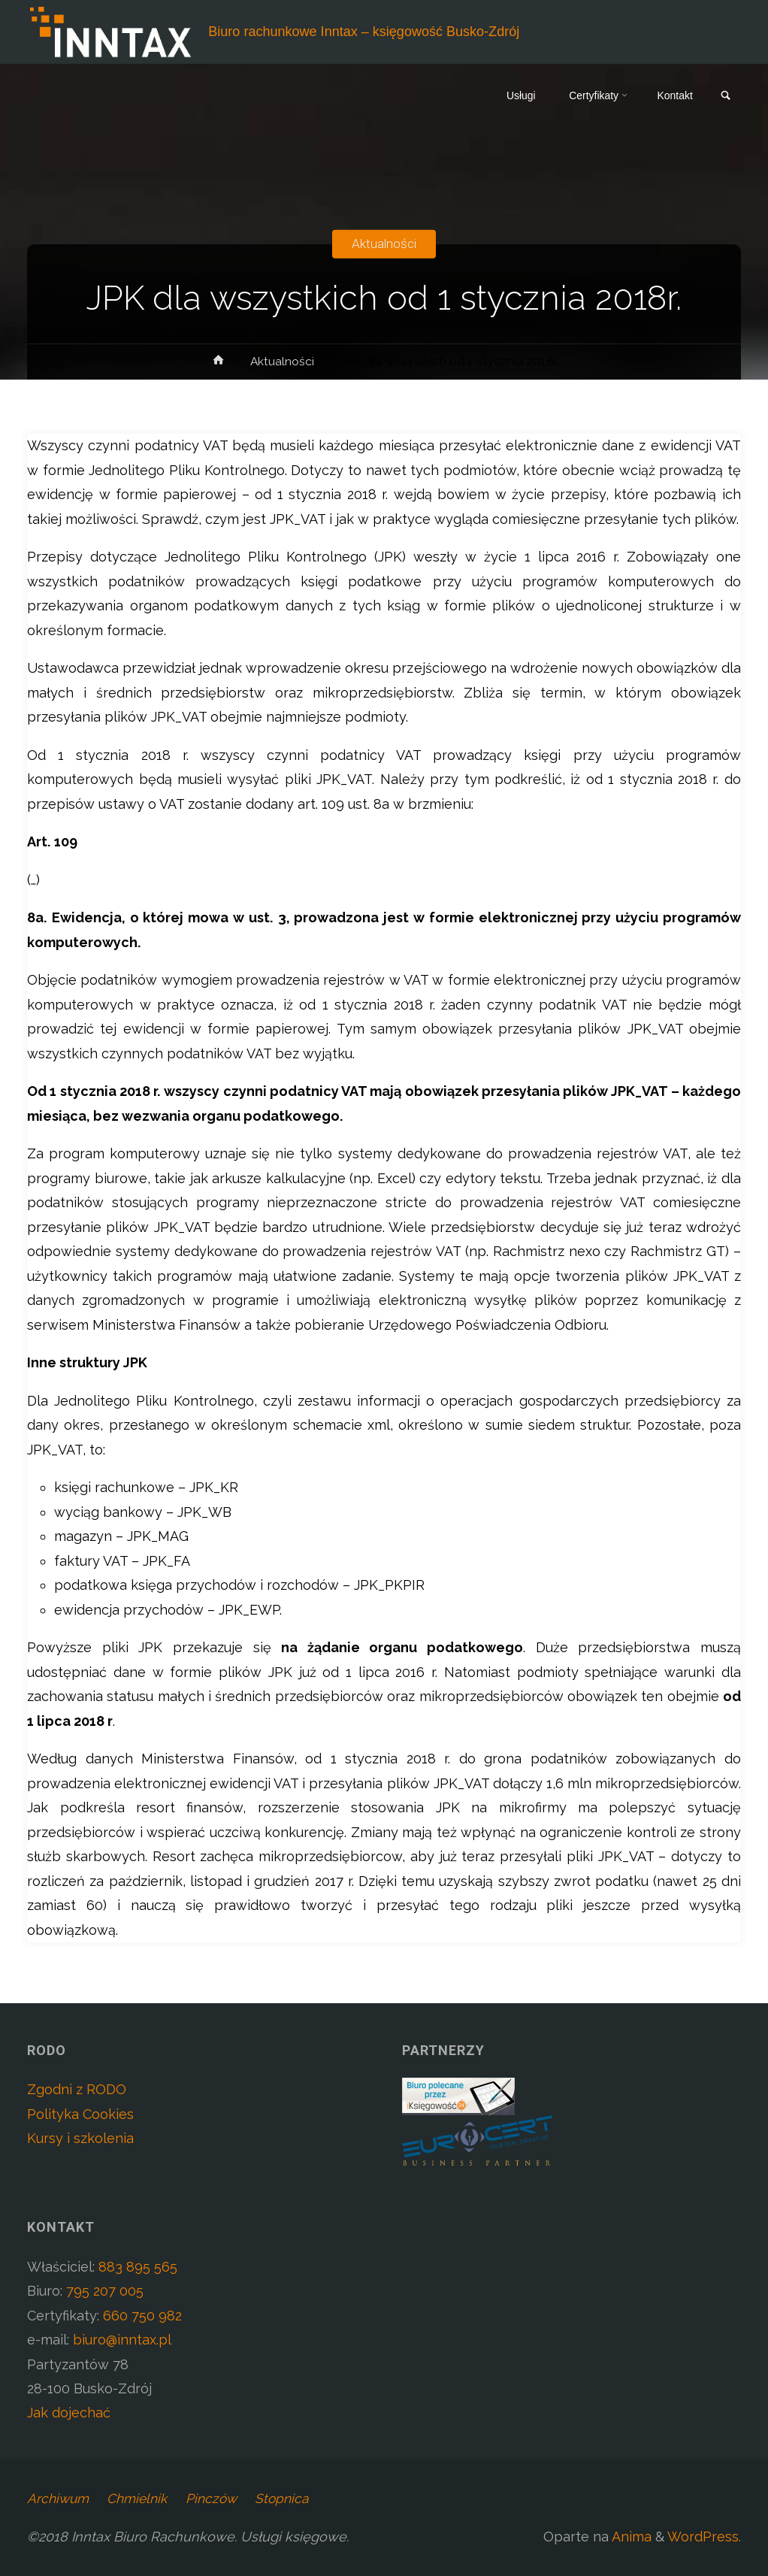  What do you see at coordinates (122, 2339) in the screenshot?
I see `biuro@inntax.pl` at bounding box center [122, 2339].